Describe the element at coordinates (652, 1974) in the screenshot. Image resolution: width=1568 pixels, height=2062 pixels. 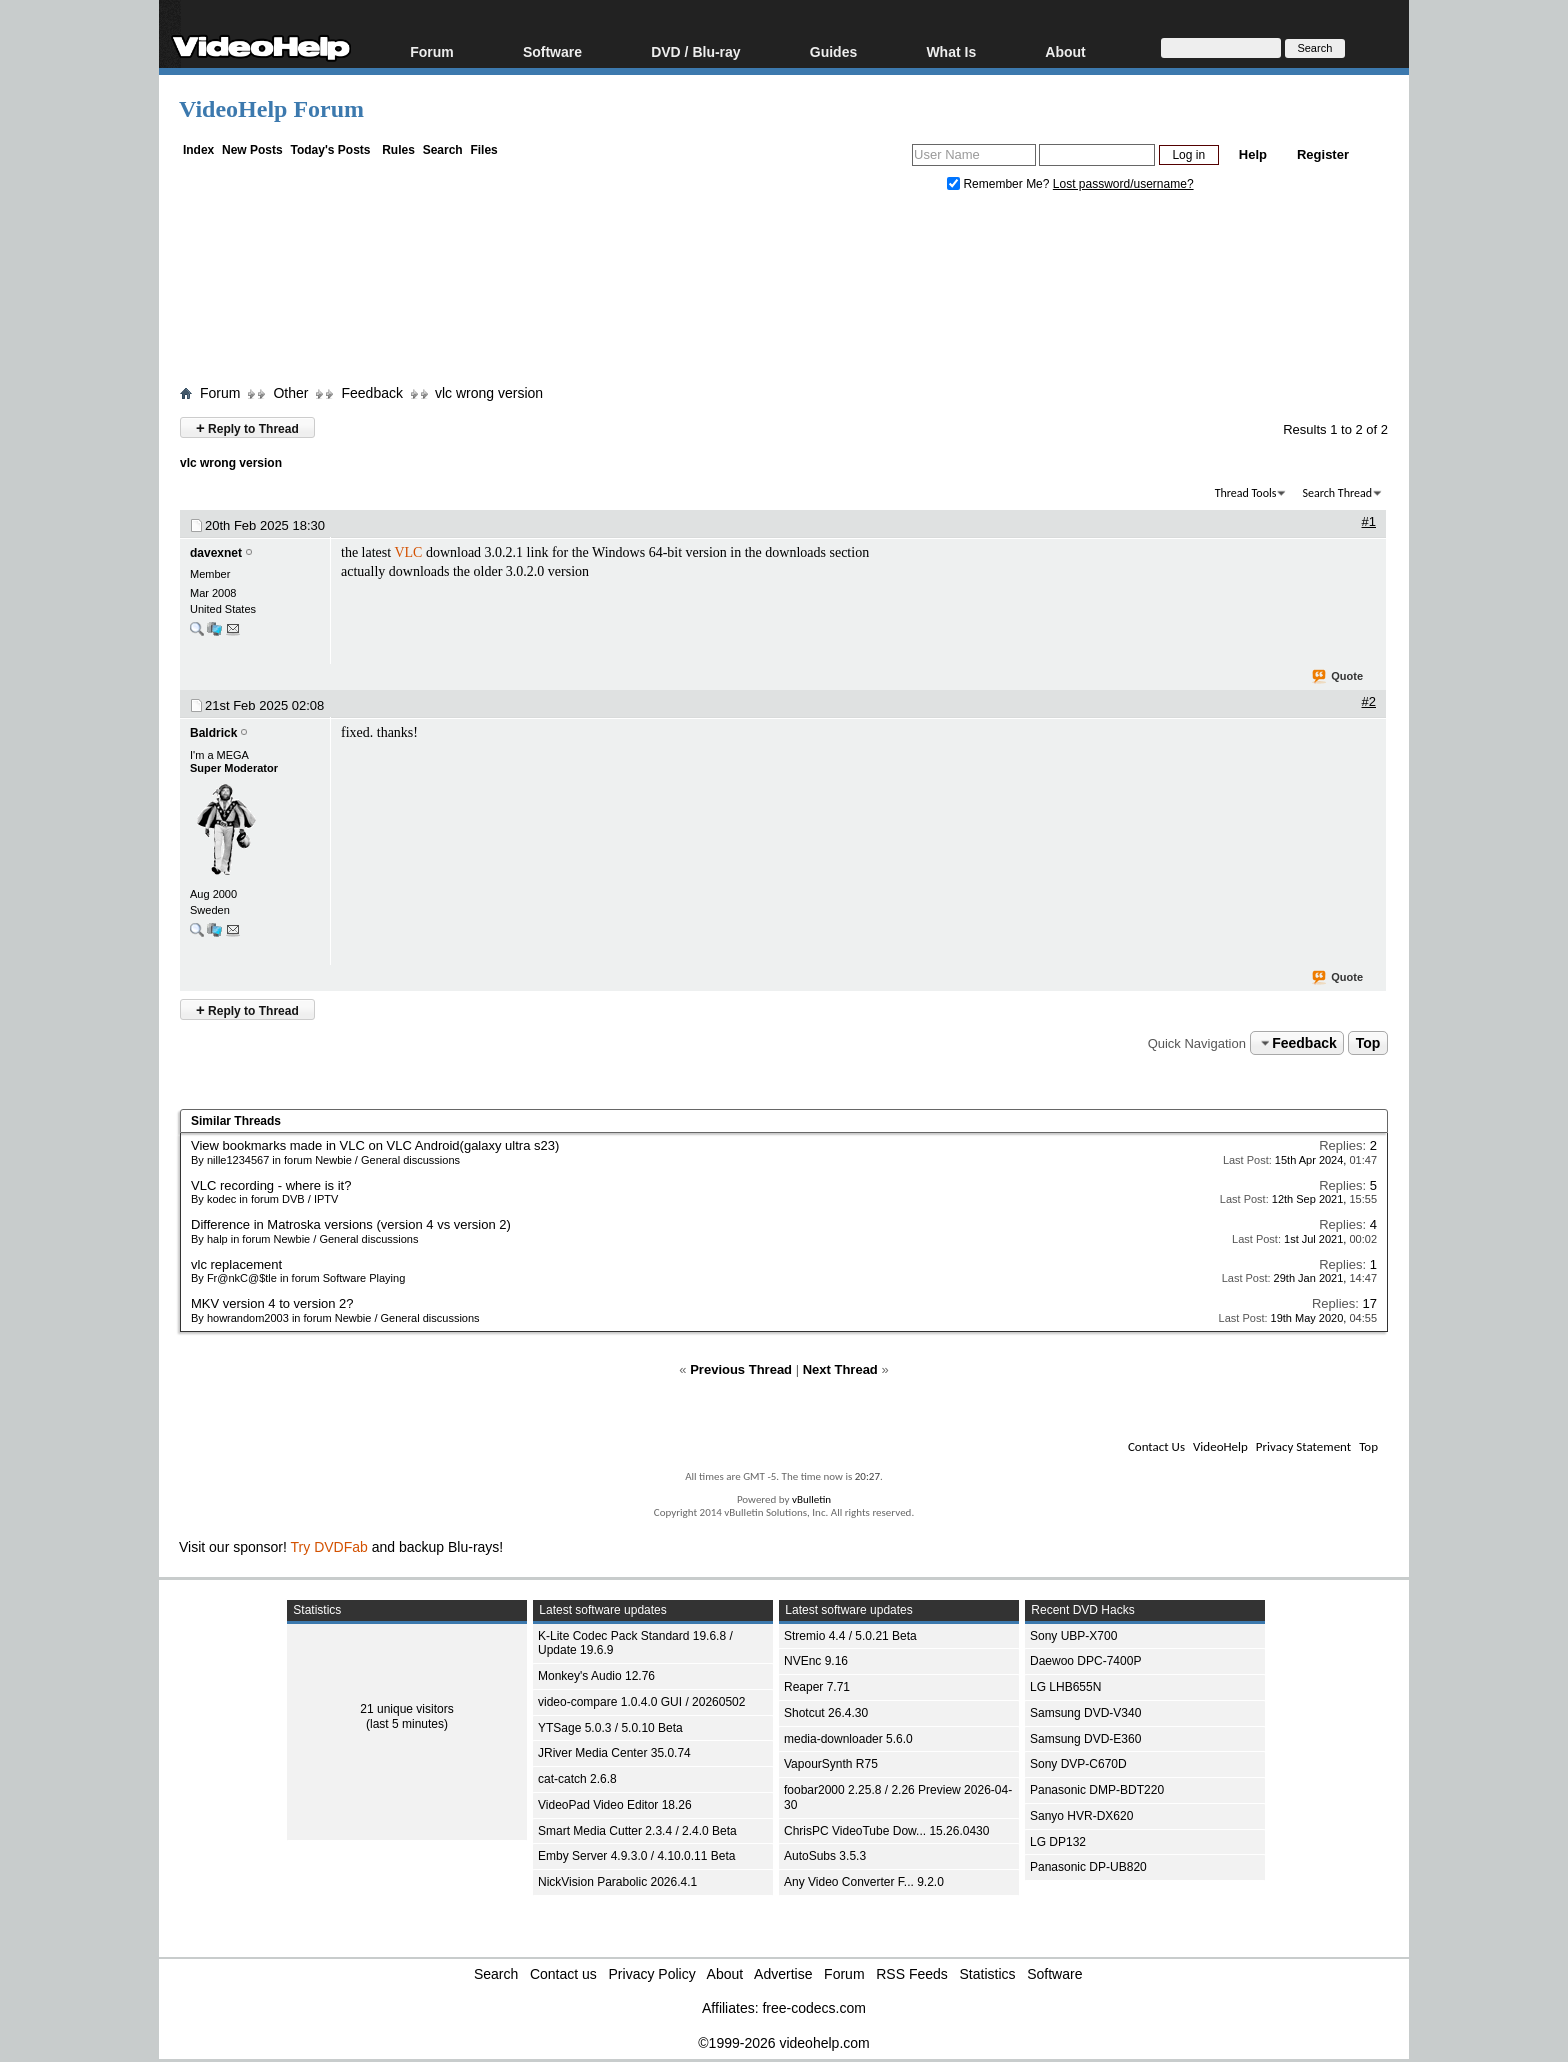
I see `Privacy Policy` at that location.